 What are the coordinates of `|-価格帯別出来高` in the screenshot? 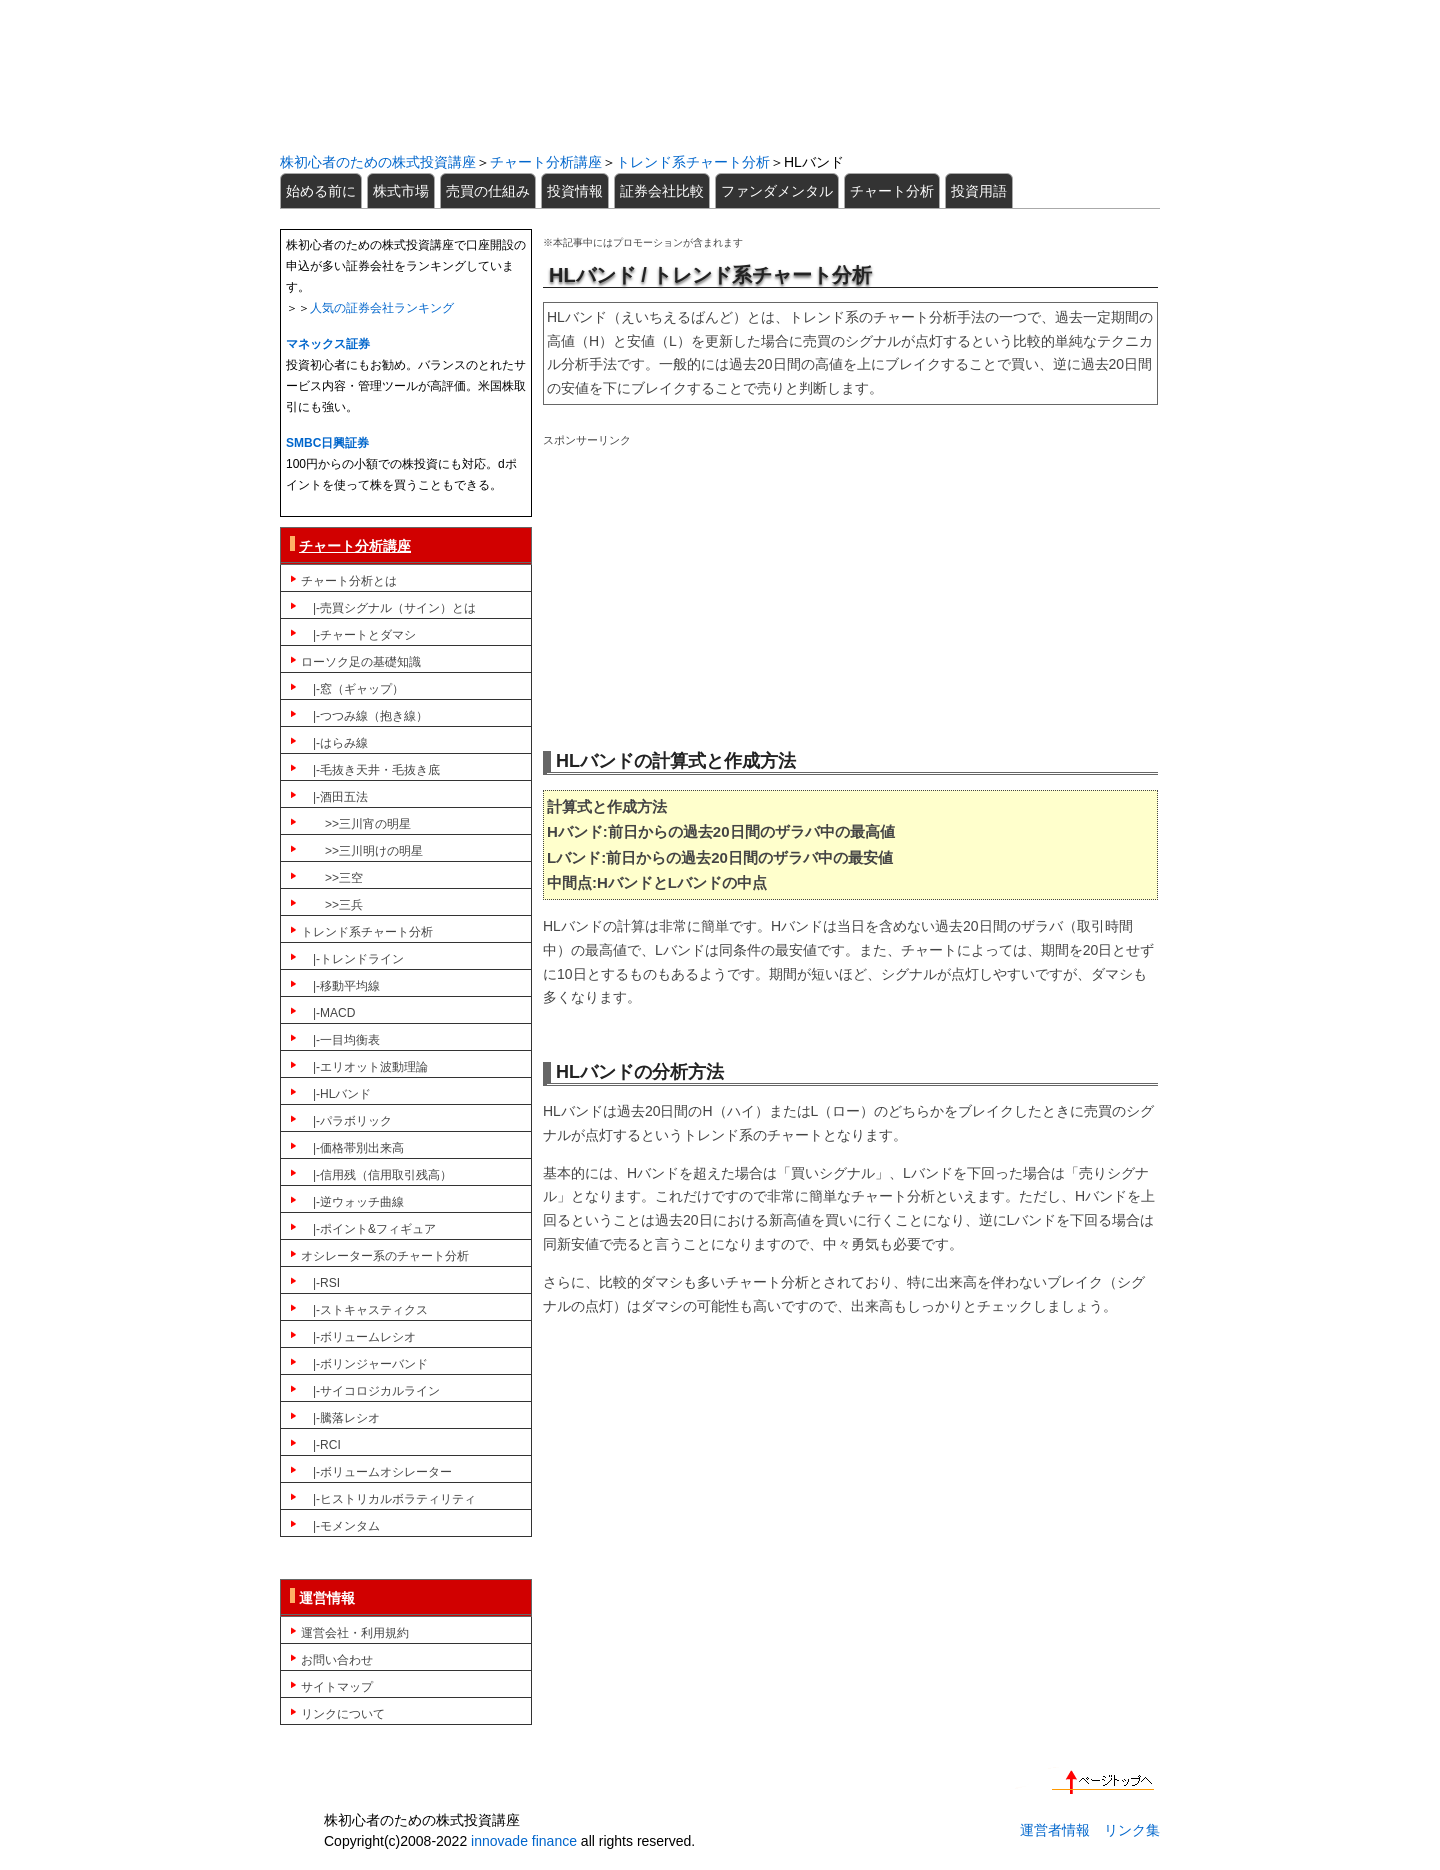 It's located at (352, 1148).